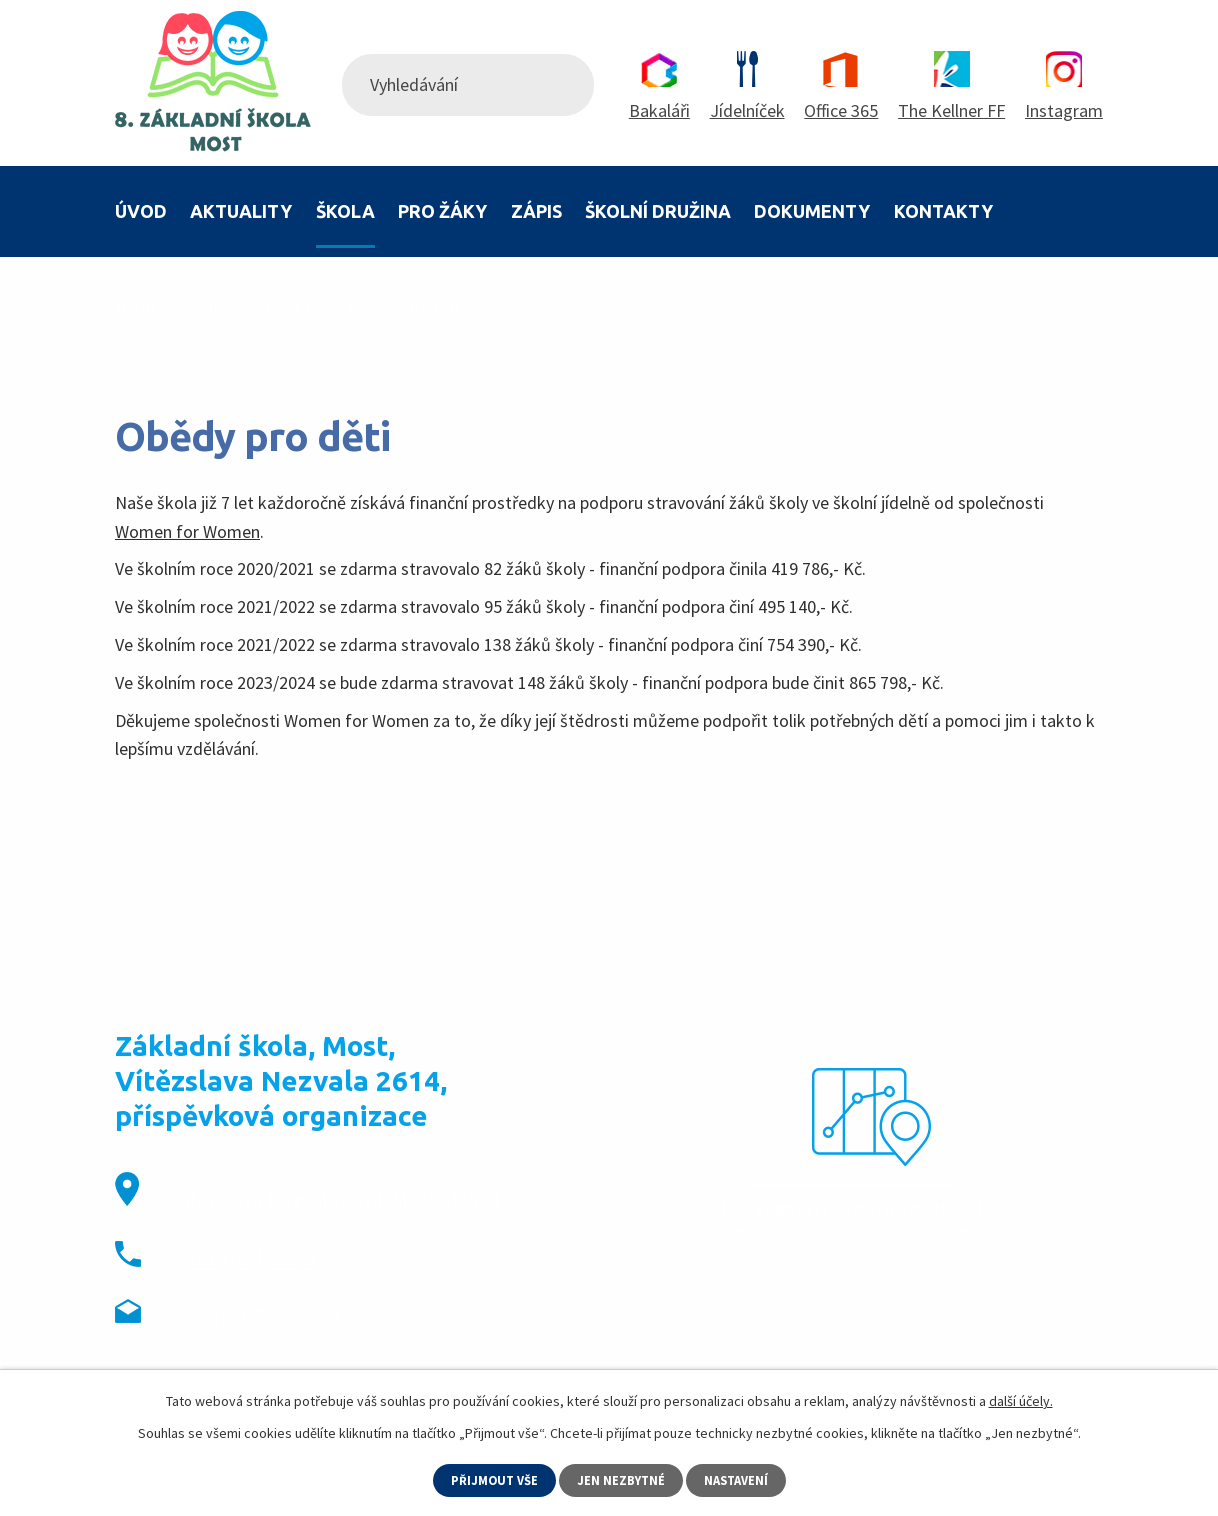  Describe the element at coordinates (141, 211) in the screenshot. I see `Úvod` at that location.